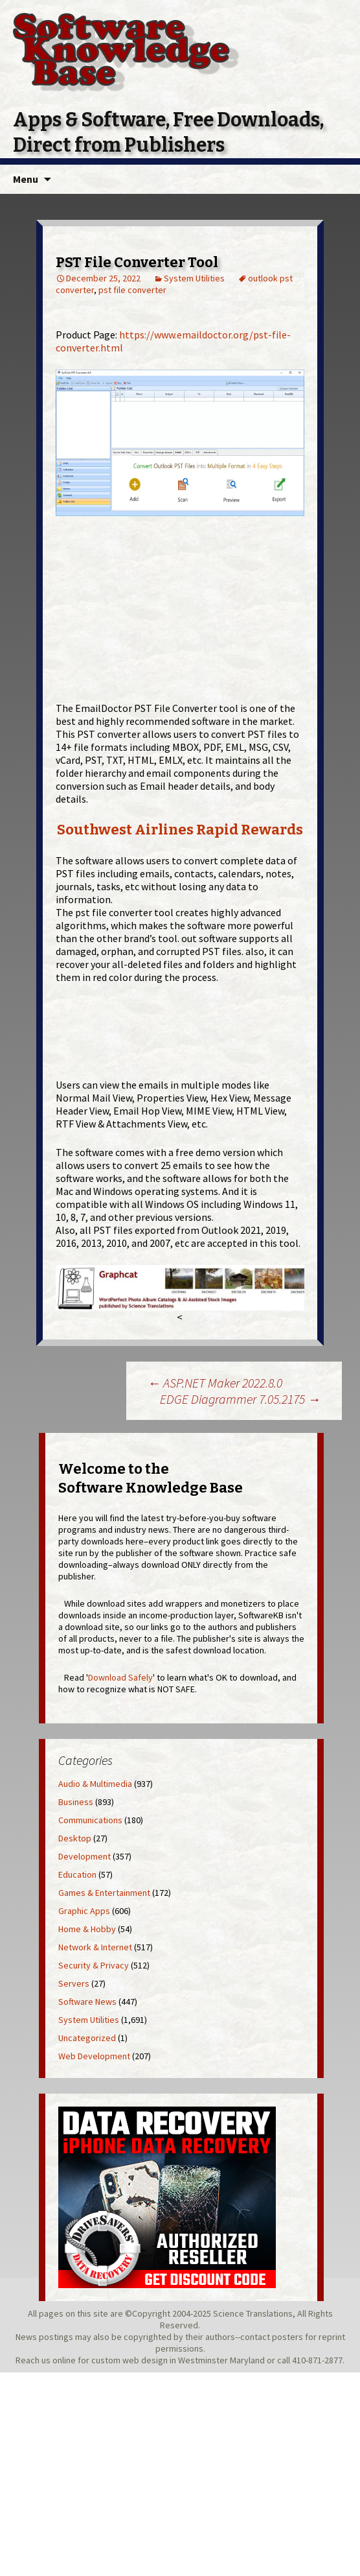  Describe the element at coordinates (215, 1383) in the screenshot. I see `ASP.NET Maker 2022.8.0` at that location.